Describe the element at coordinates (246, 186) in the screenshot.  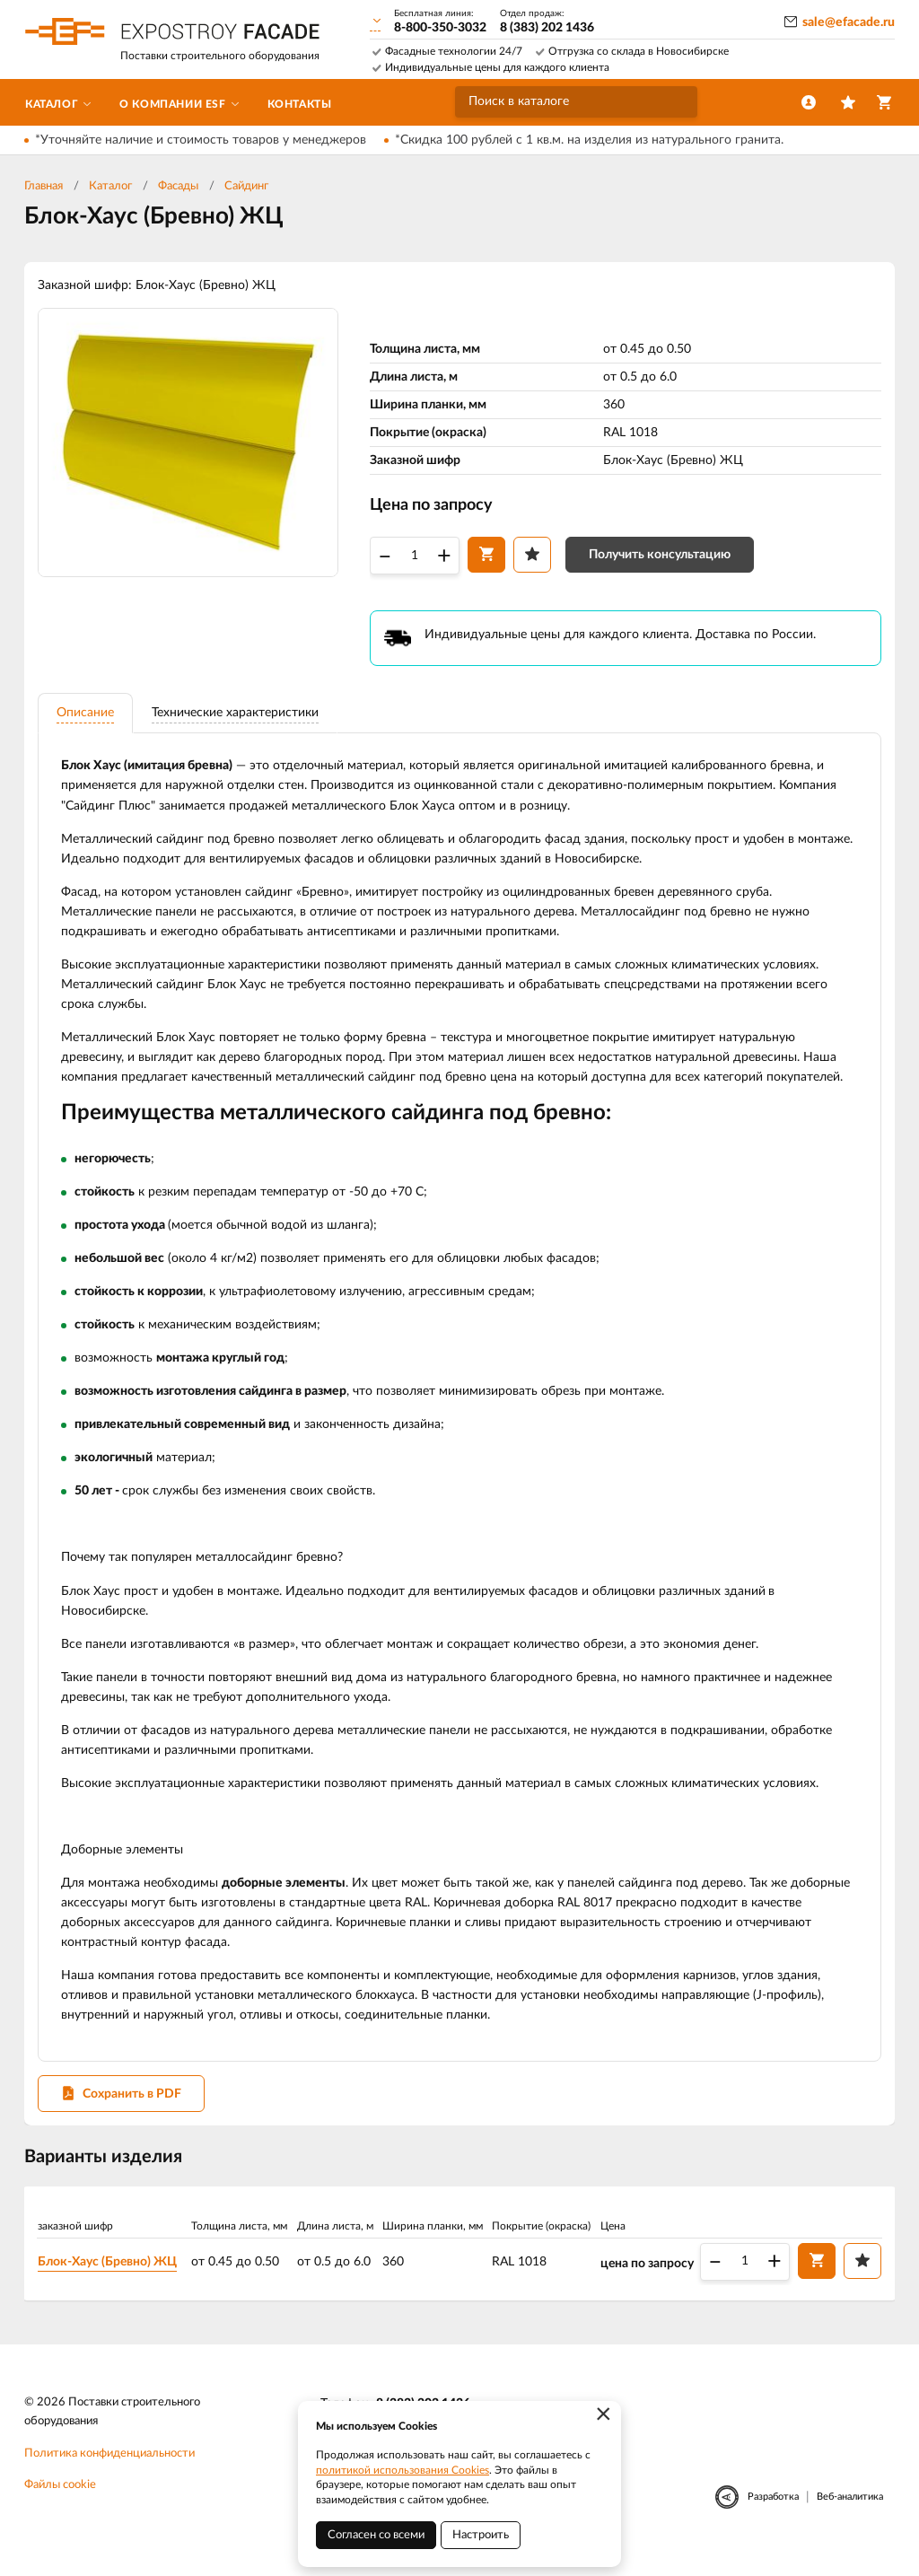
I see `Сайдинг` at that location.